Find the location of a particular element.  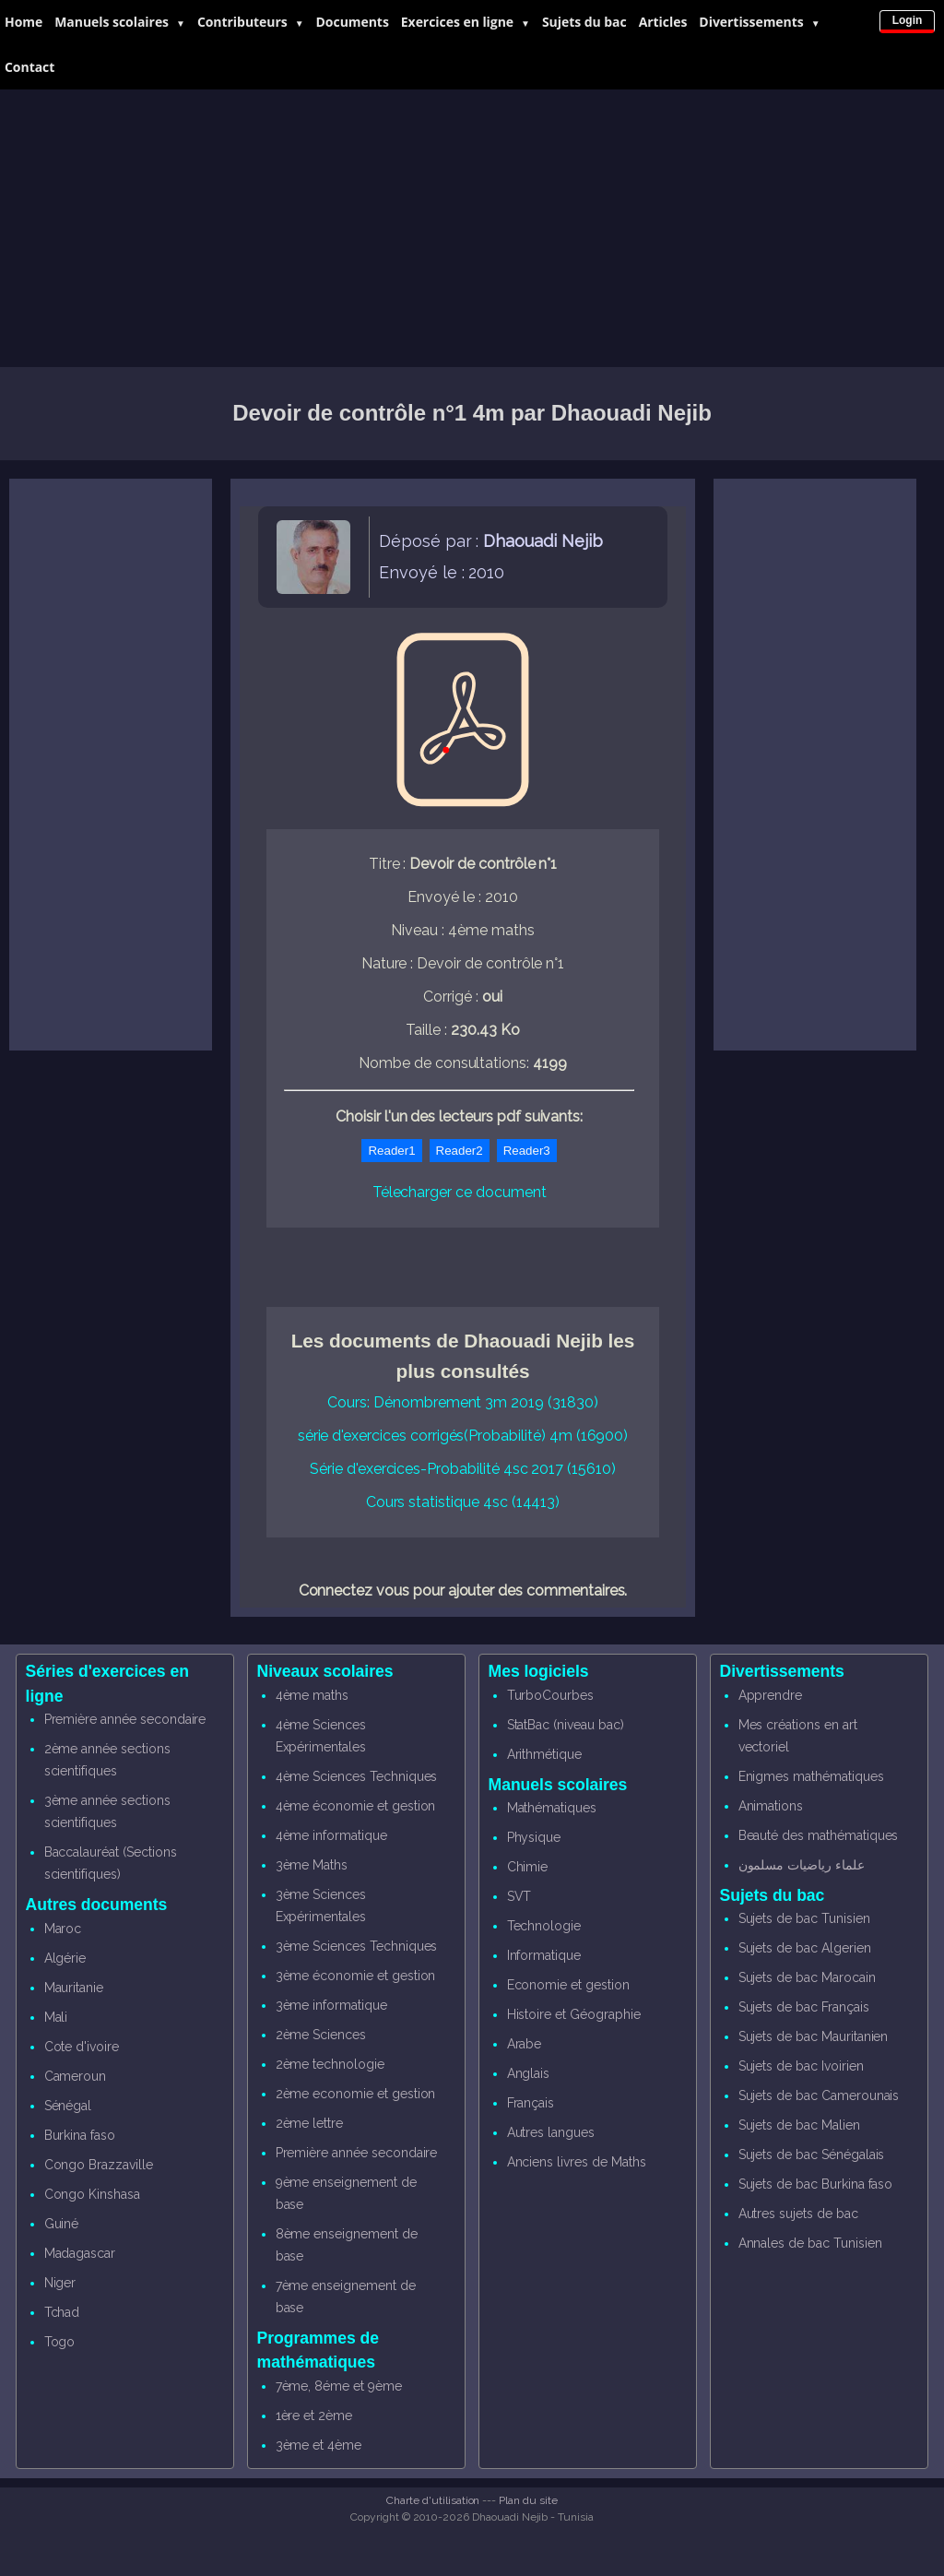

4ème maths is located at coordinates (312, 1695).